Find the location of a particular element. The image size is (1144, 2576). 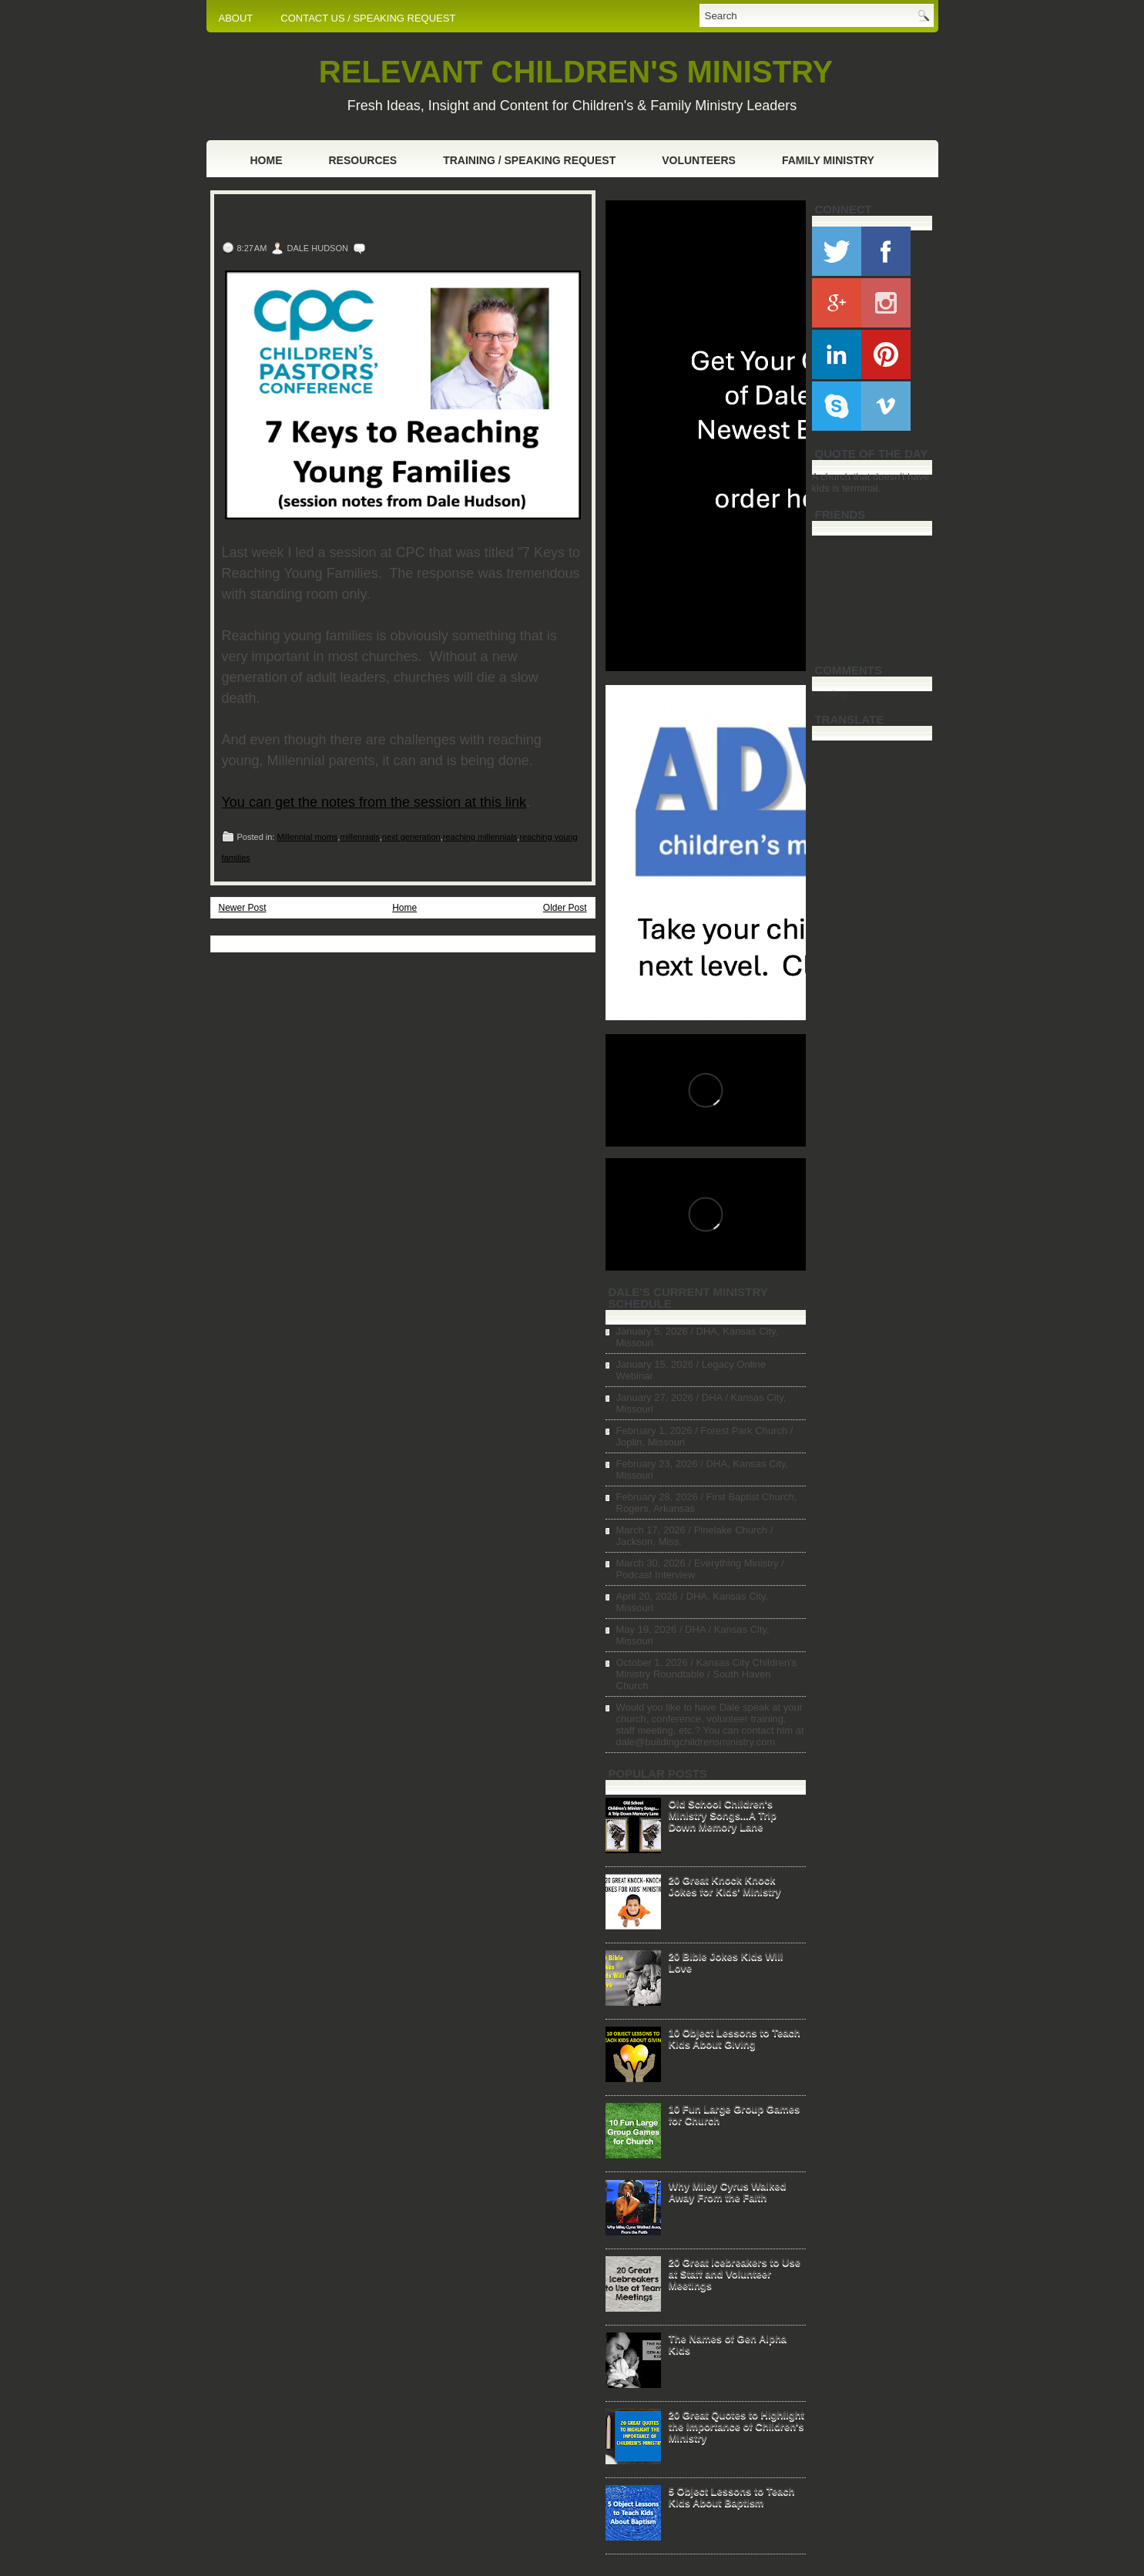

7 Keys to Reaching Young Families (CPC session notes) is located at coordinates (377, 219).